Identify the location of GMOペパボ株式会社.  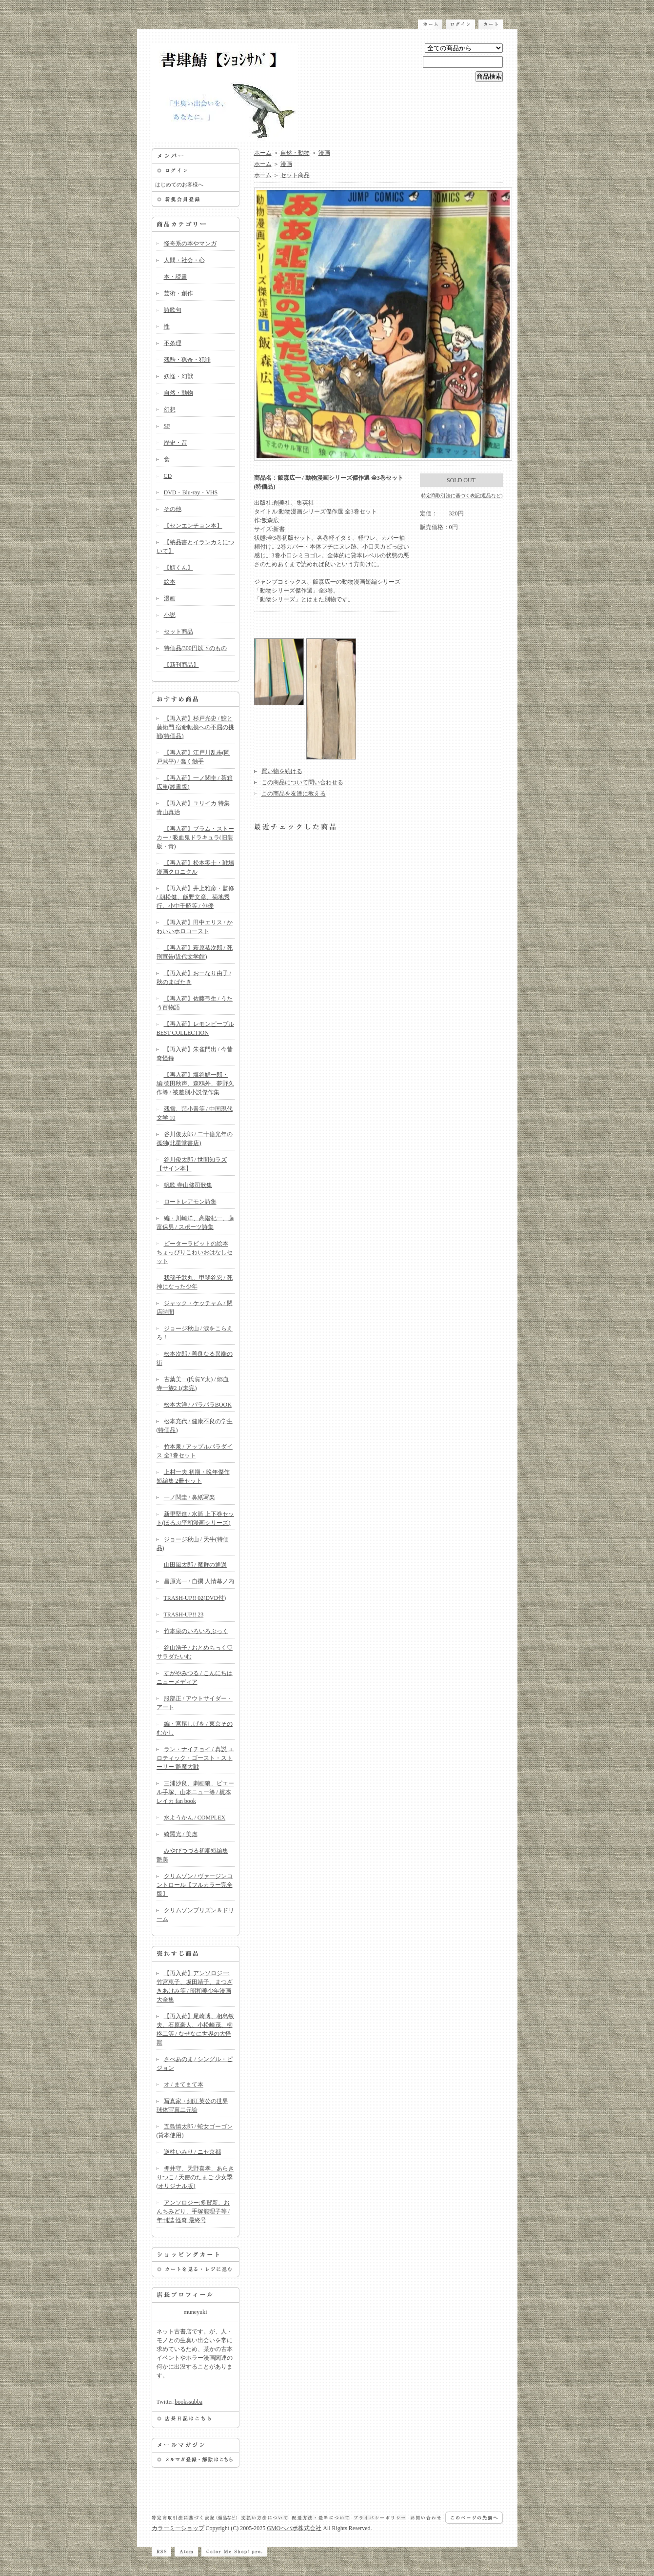
(294, 2528).